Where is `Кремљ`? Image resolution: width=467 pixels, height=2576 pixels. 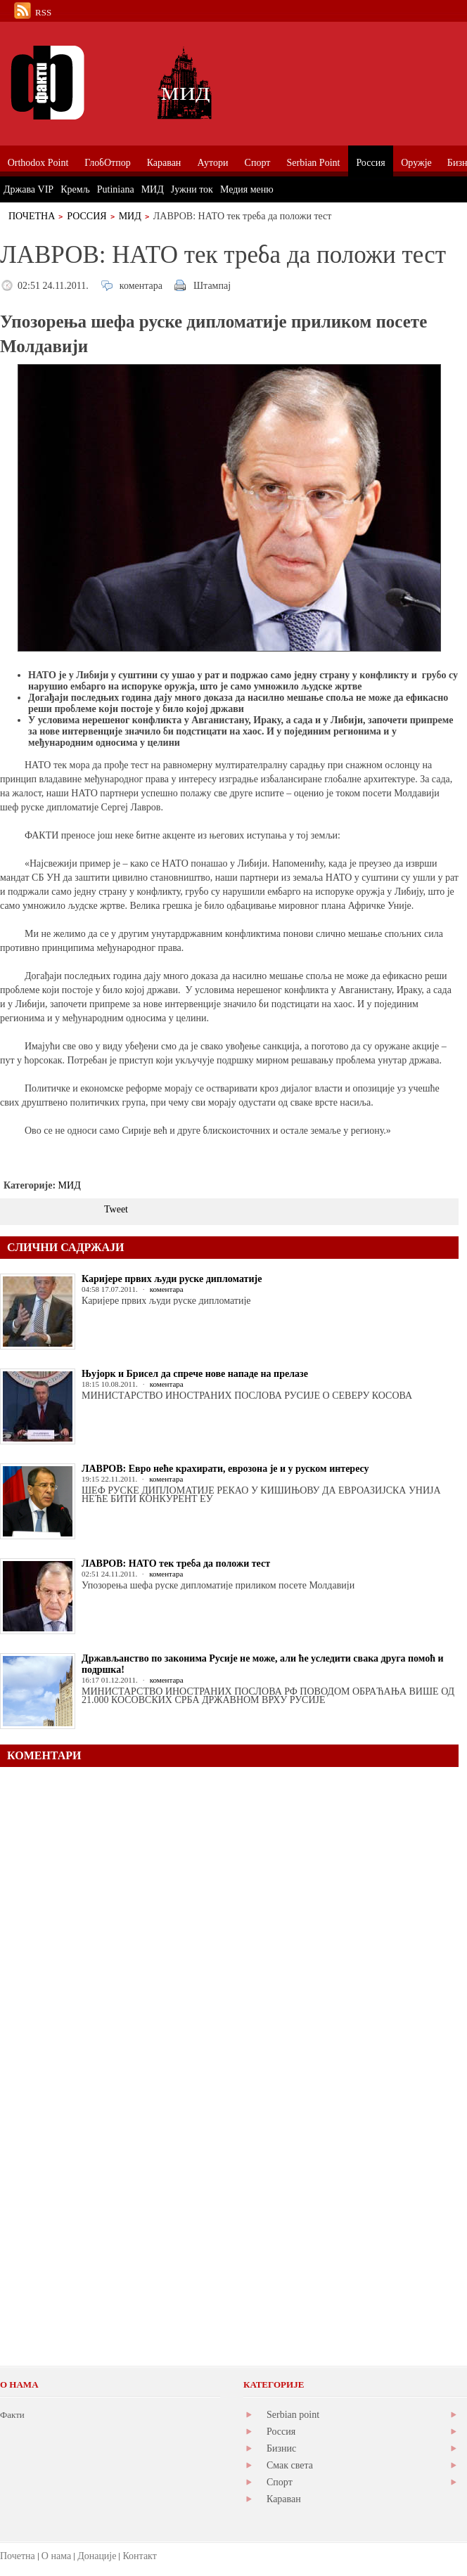 Кремљ is located at coordinates (75, 189).